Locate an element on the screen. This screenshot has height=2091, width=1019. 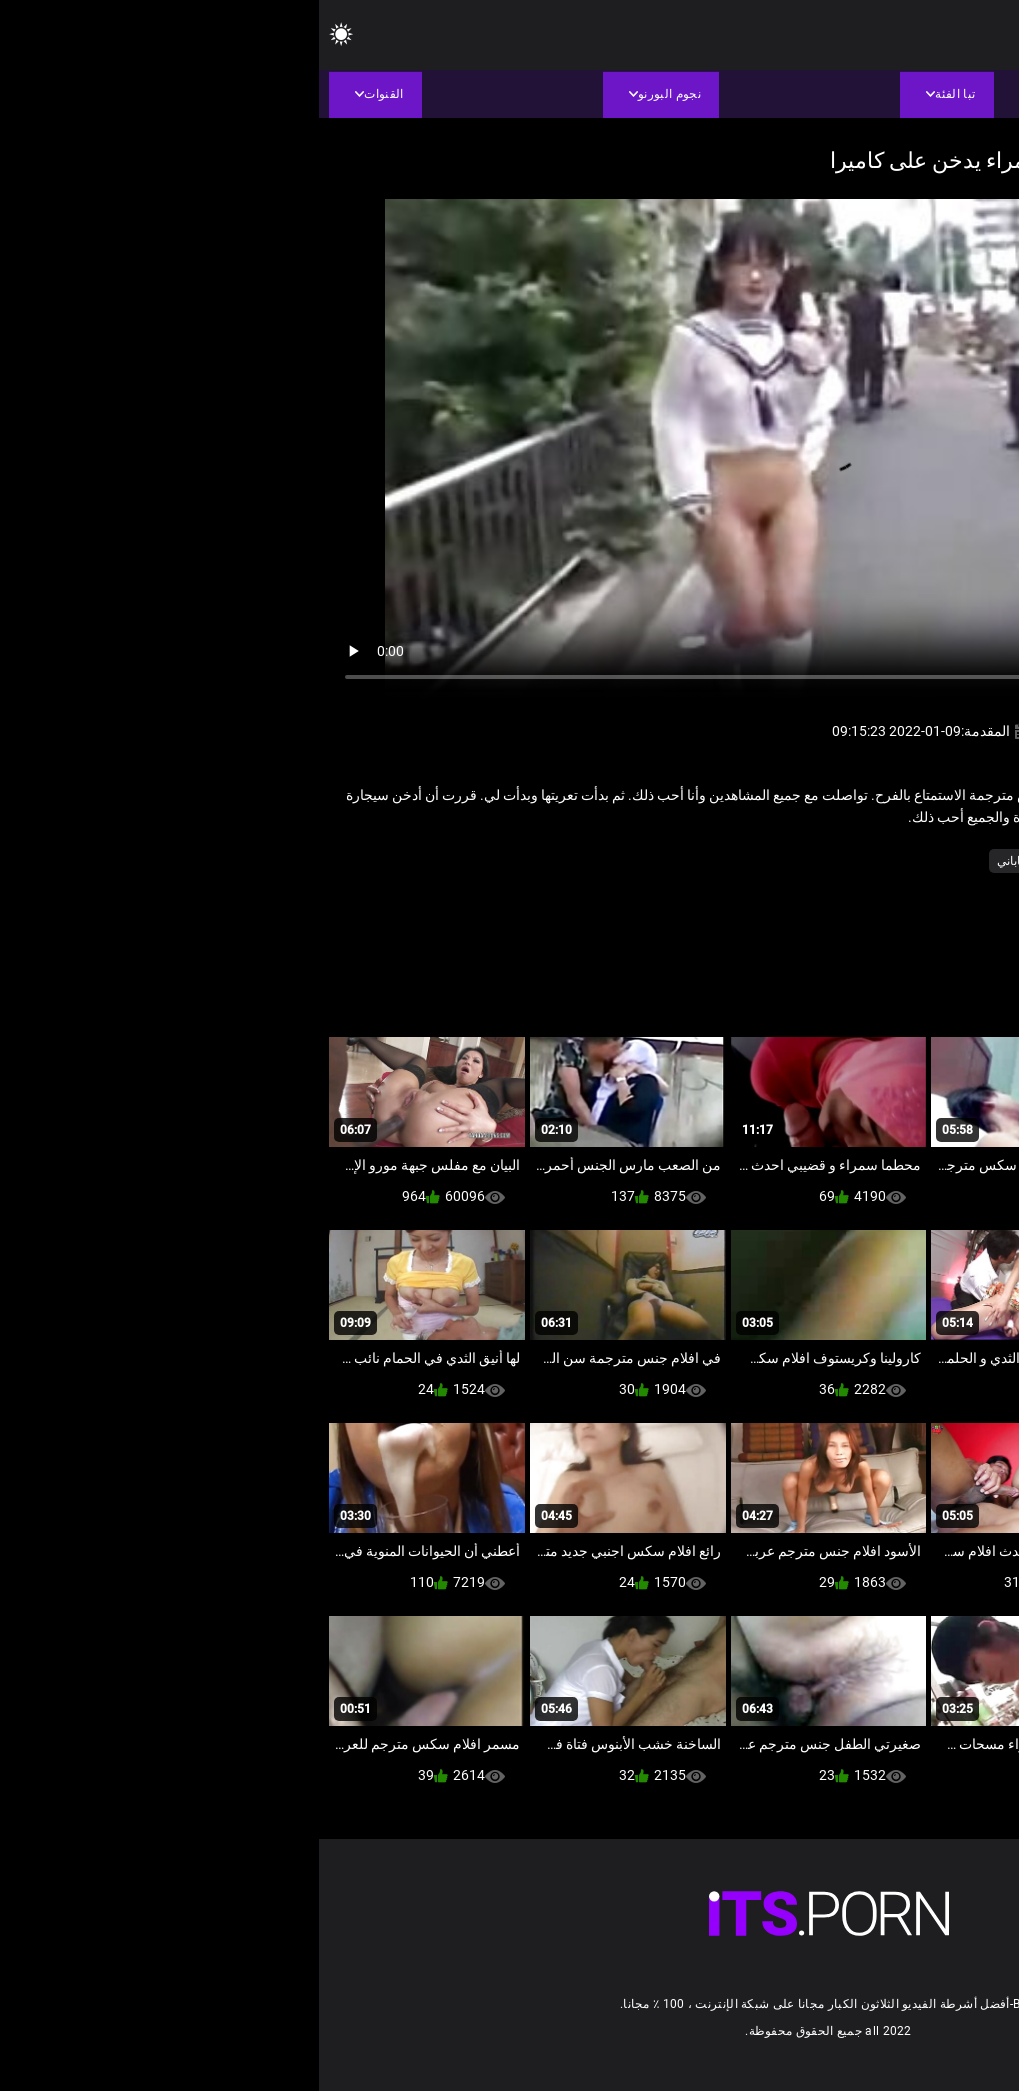
عارية في العام is located at coordinates (800, 861).